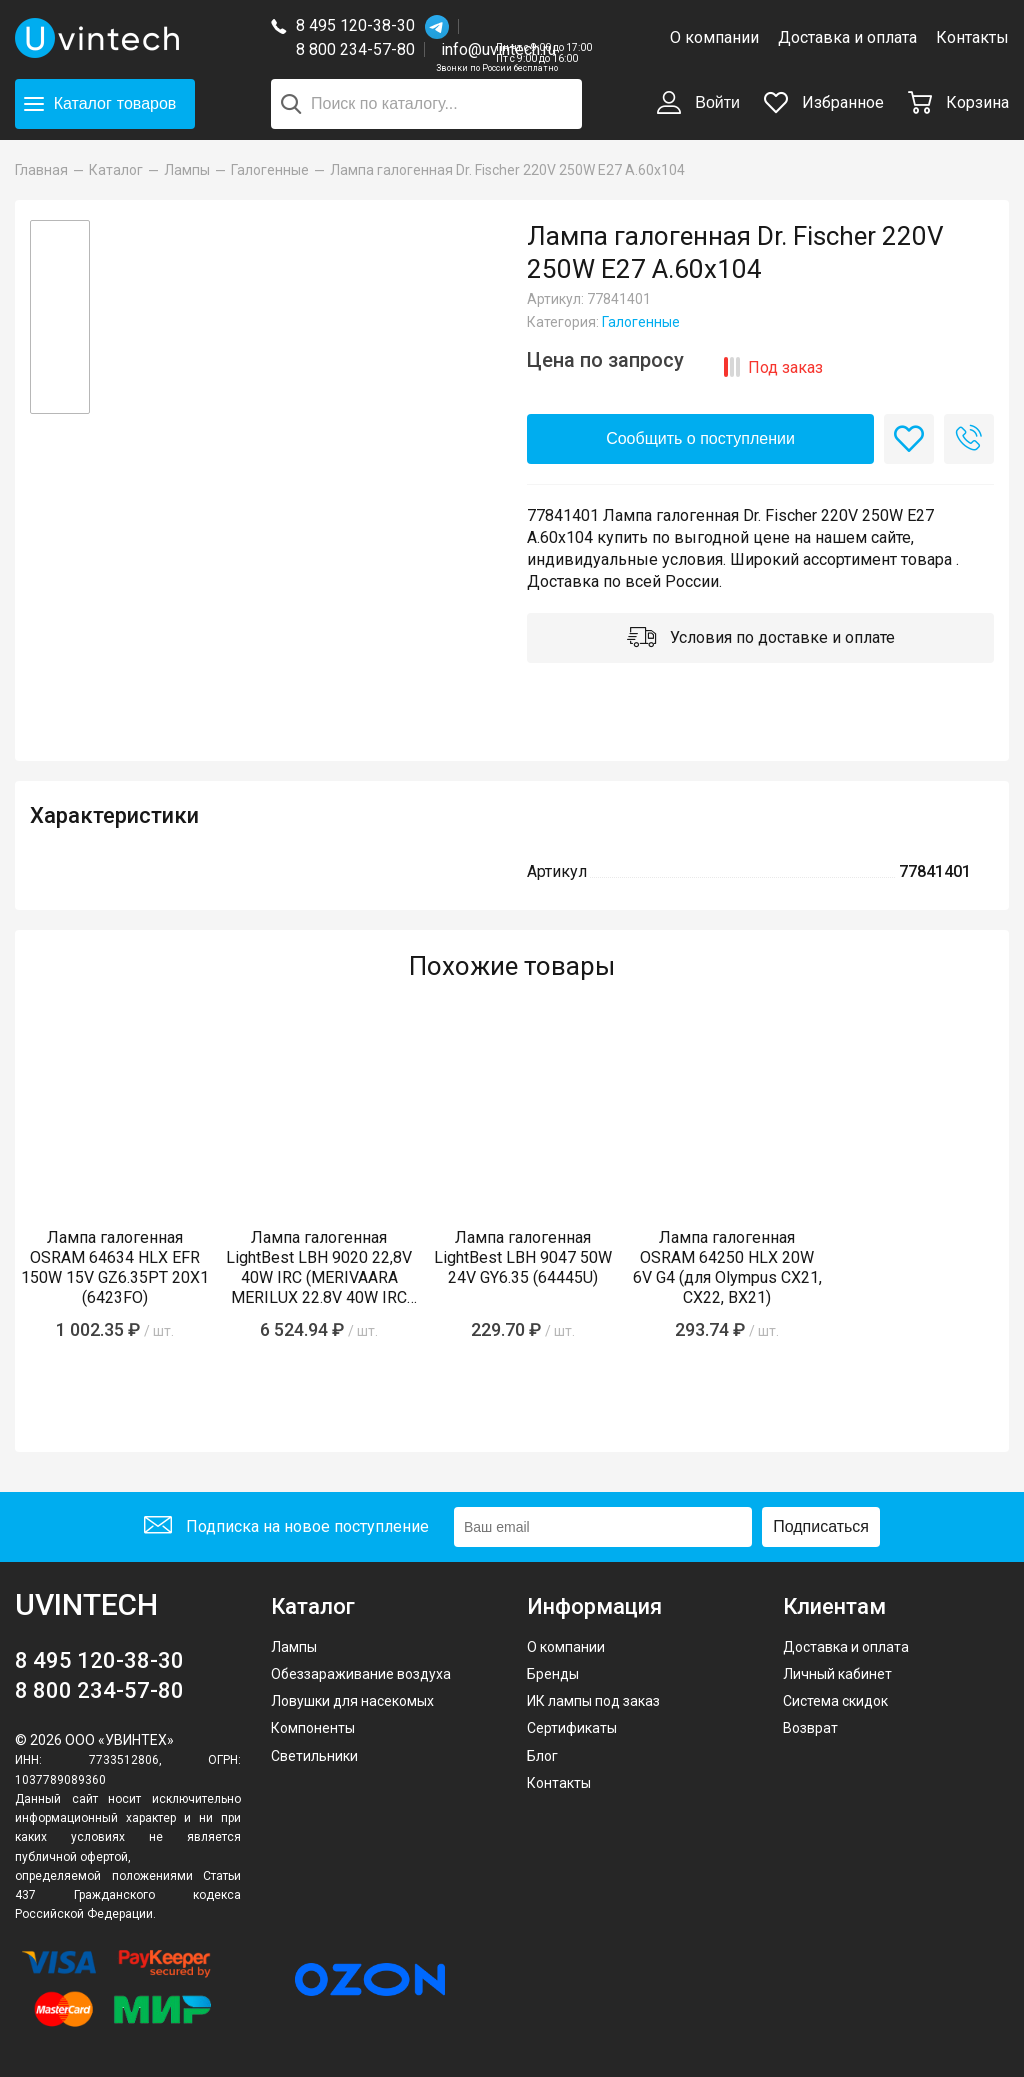  What do you see at coordinates (553, 1674) in the screenshot?
I see `Бренды` at bounding box center [553, 1674].